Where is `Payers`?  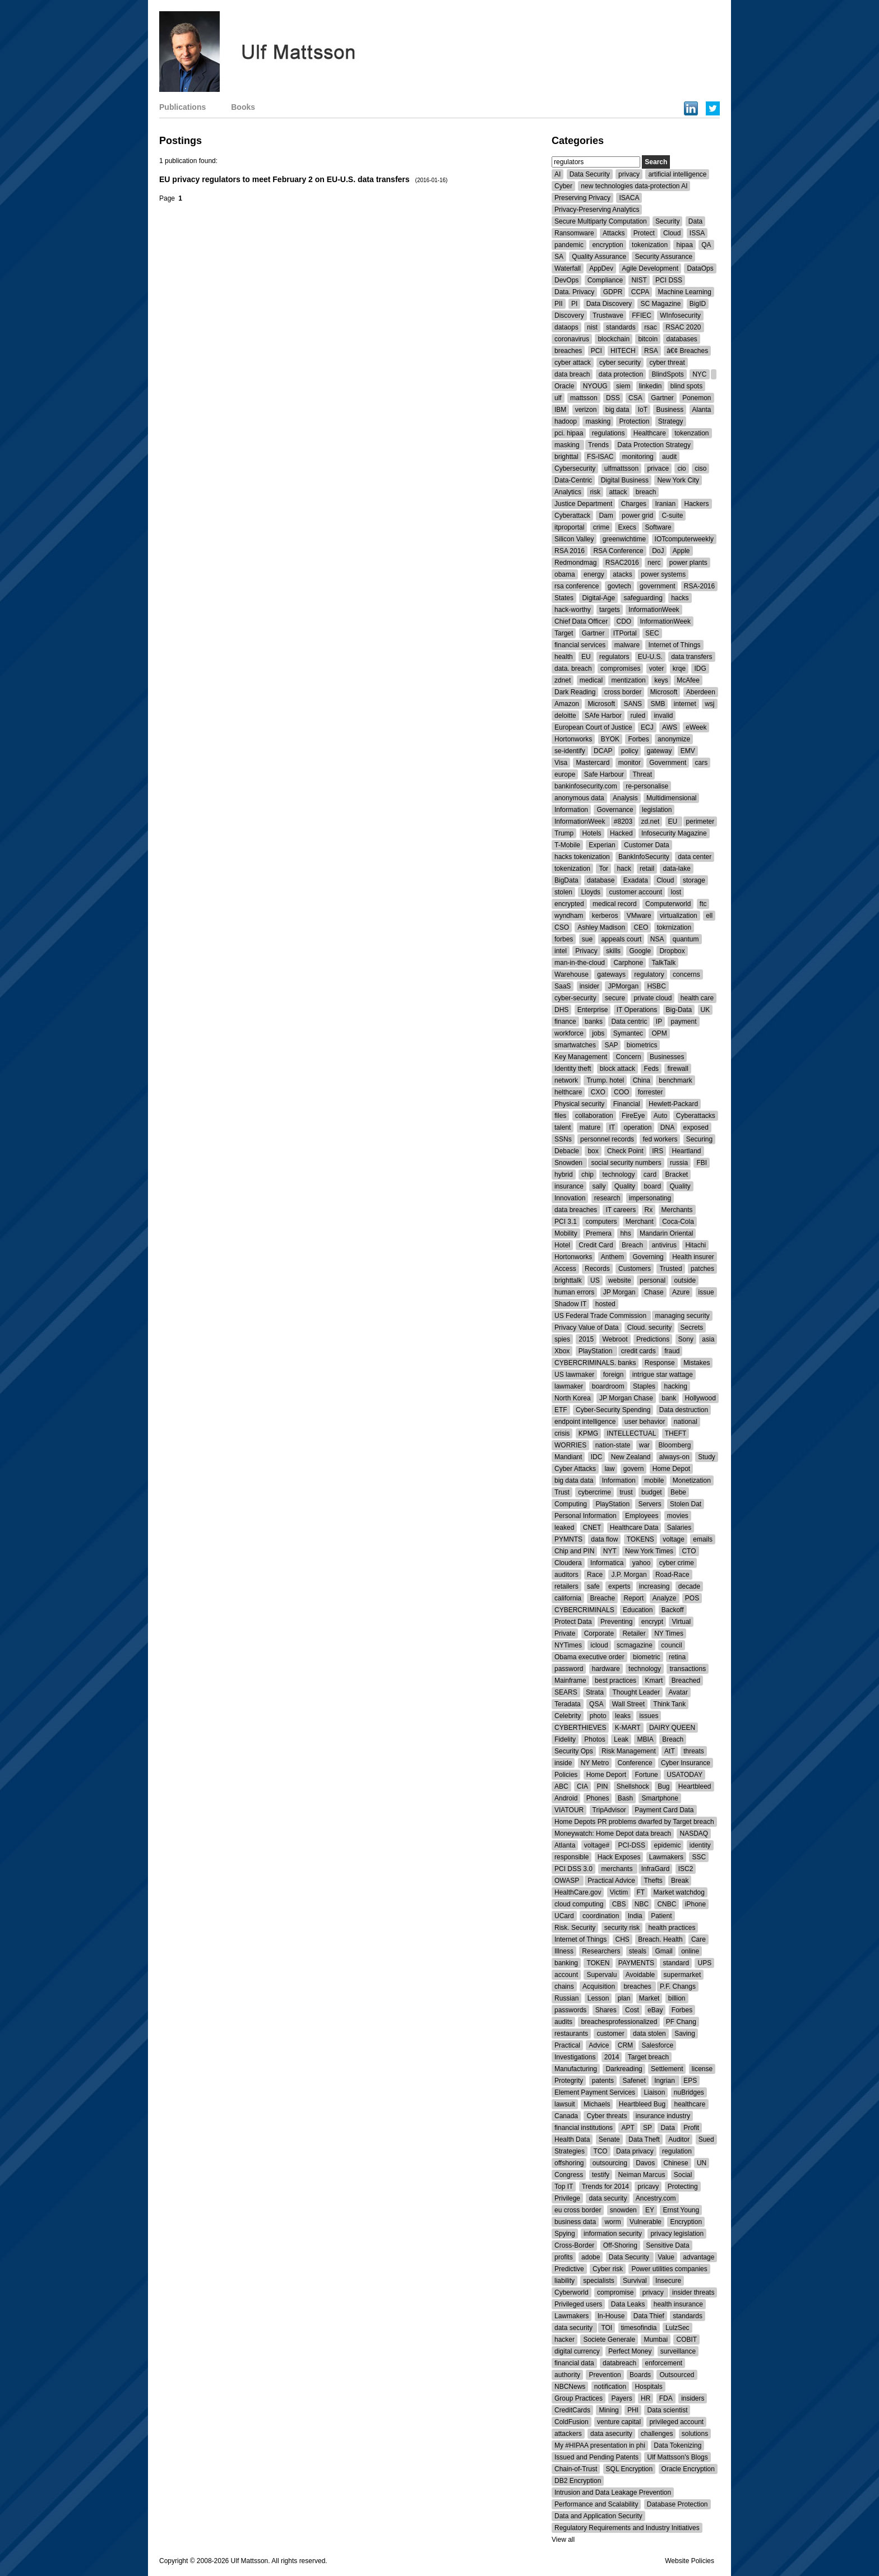 Payers is located at coordinates (621, 2398).